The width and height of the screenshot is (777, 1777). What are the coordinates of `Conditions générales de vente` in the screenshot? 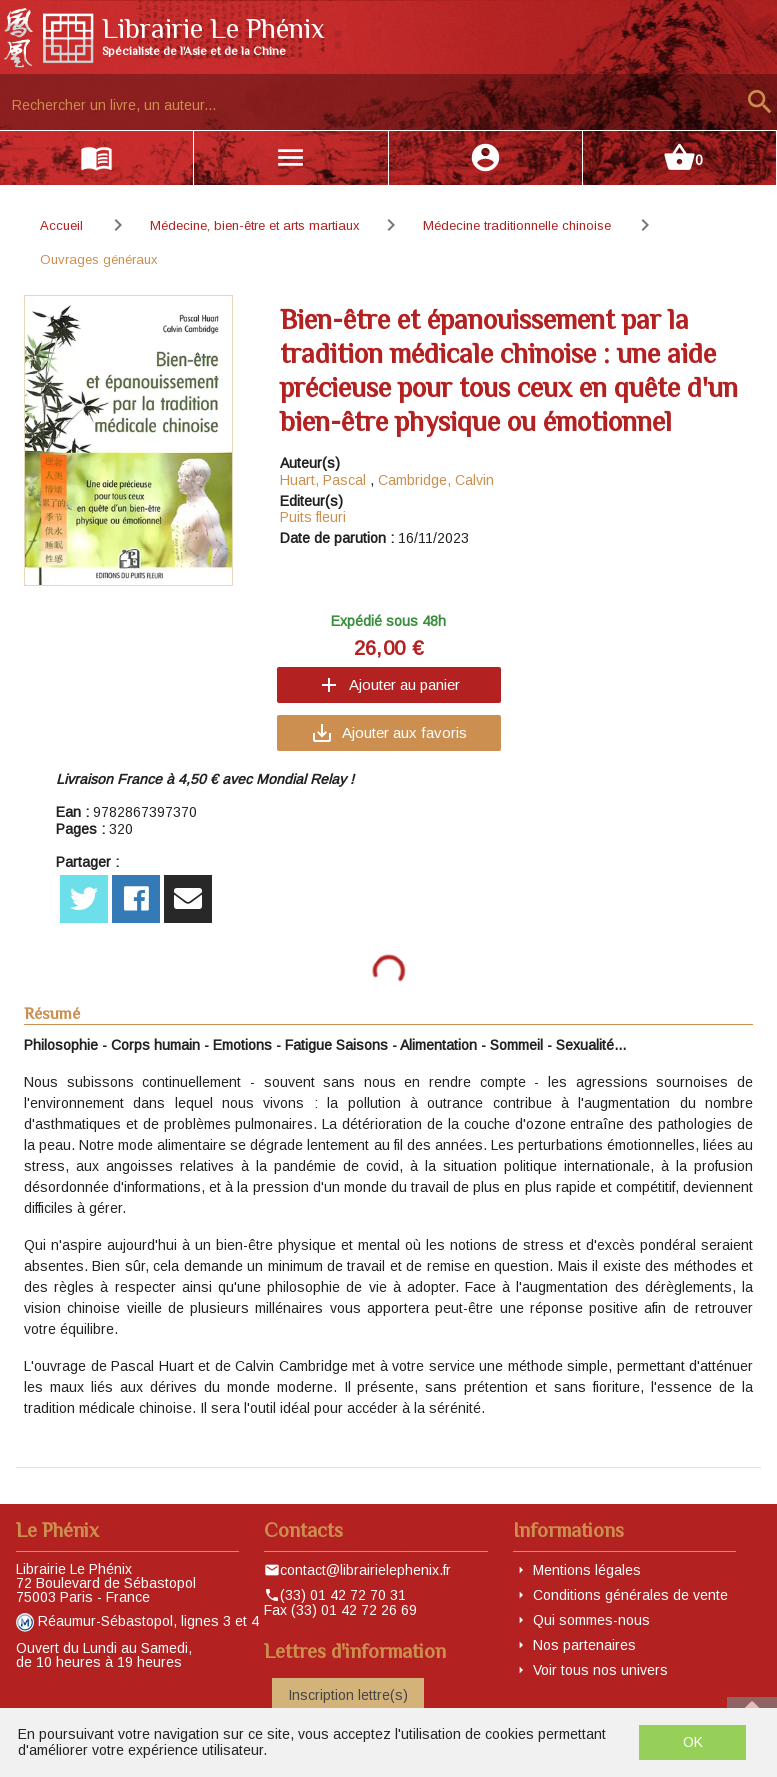 It's located at (630, 1595).